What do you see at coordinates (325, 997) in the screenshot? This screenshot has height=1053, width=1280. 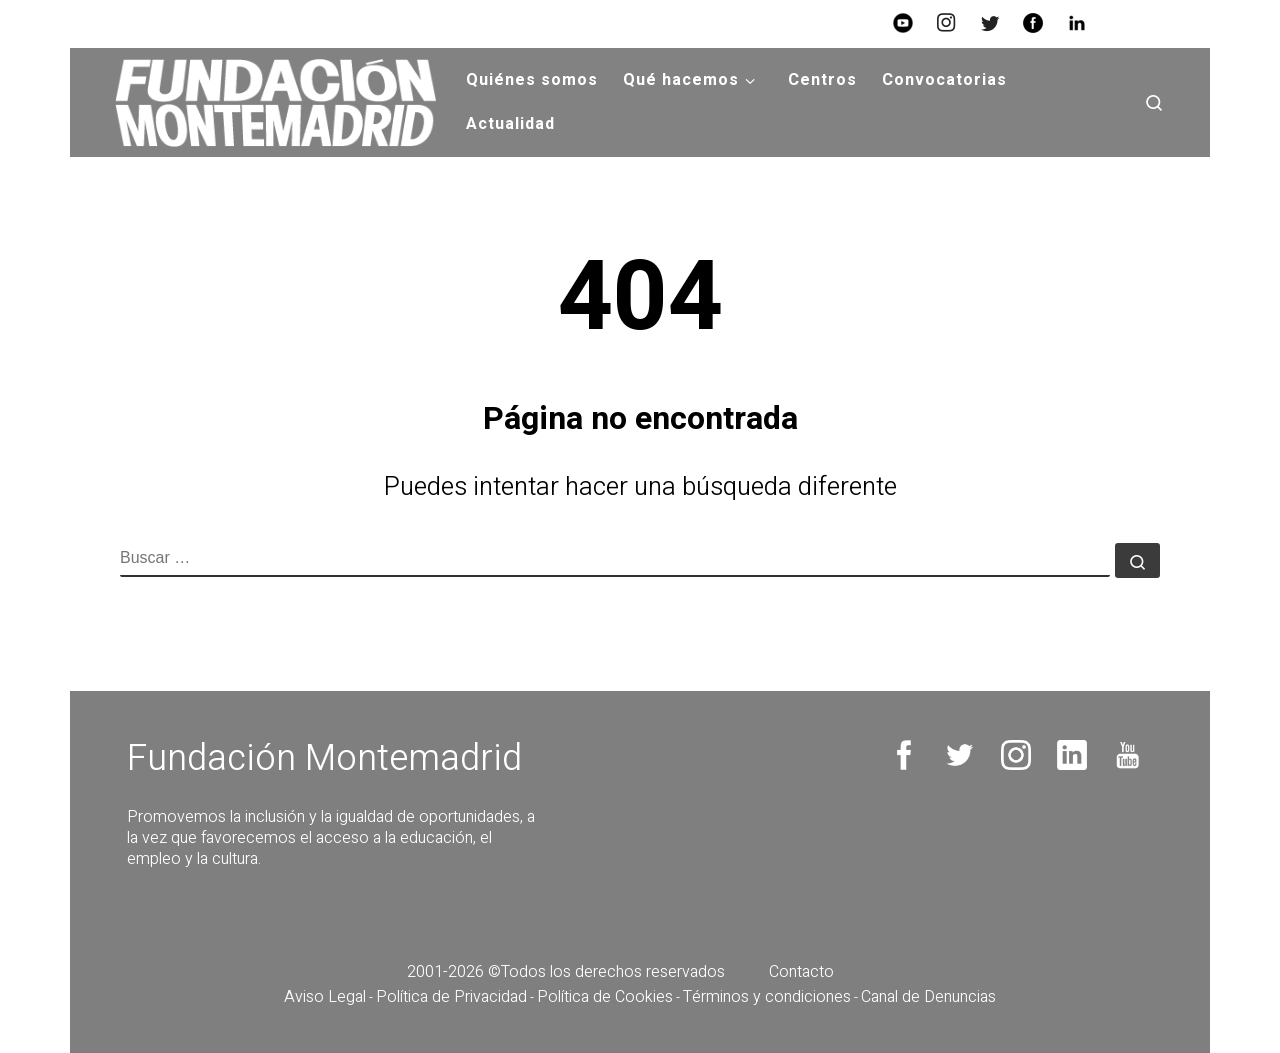 I see `Aviso Legal` at bounding box center [325, 997].